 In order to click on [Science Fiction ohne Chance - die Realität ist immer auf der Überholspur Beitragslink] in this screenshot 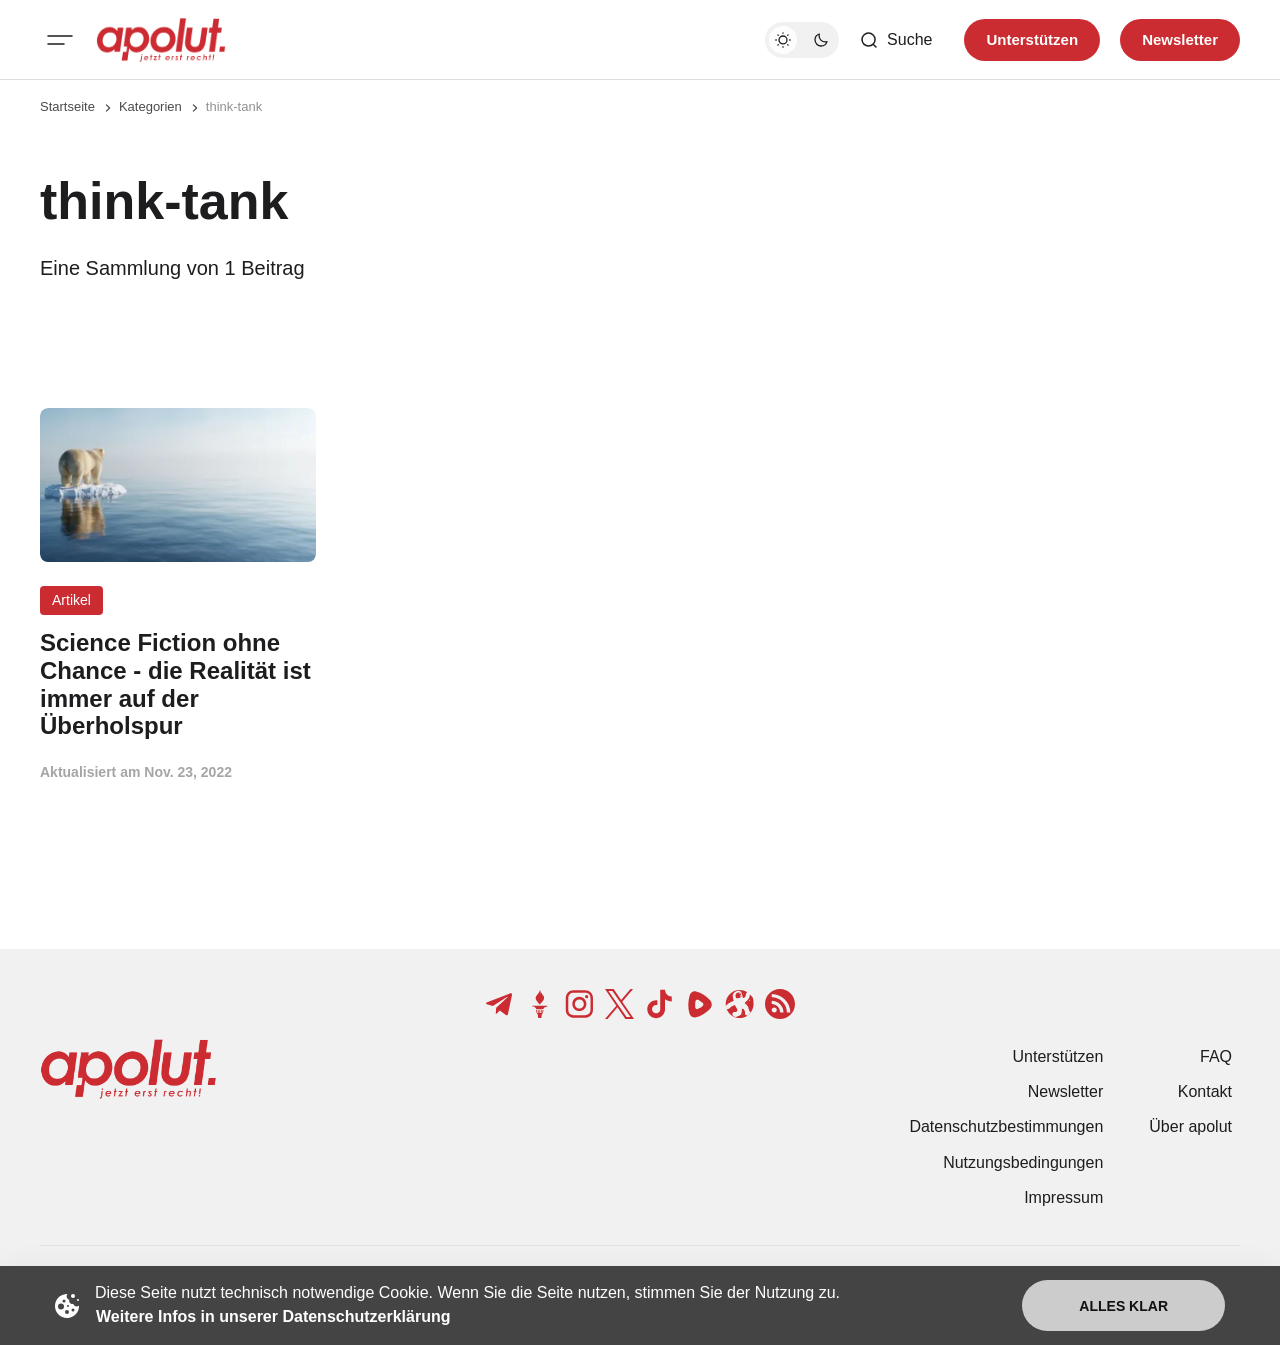, I will do `click(178, 684)`.